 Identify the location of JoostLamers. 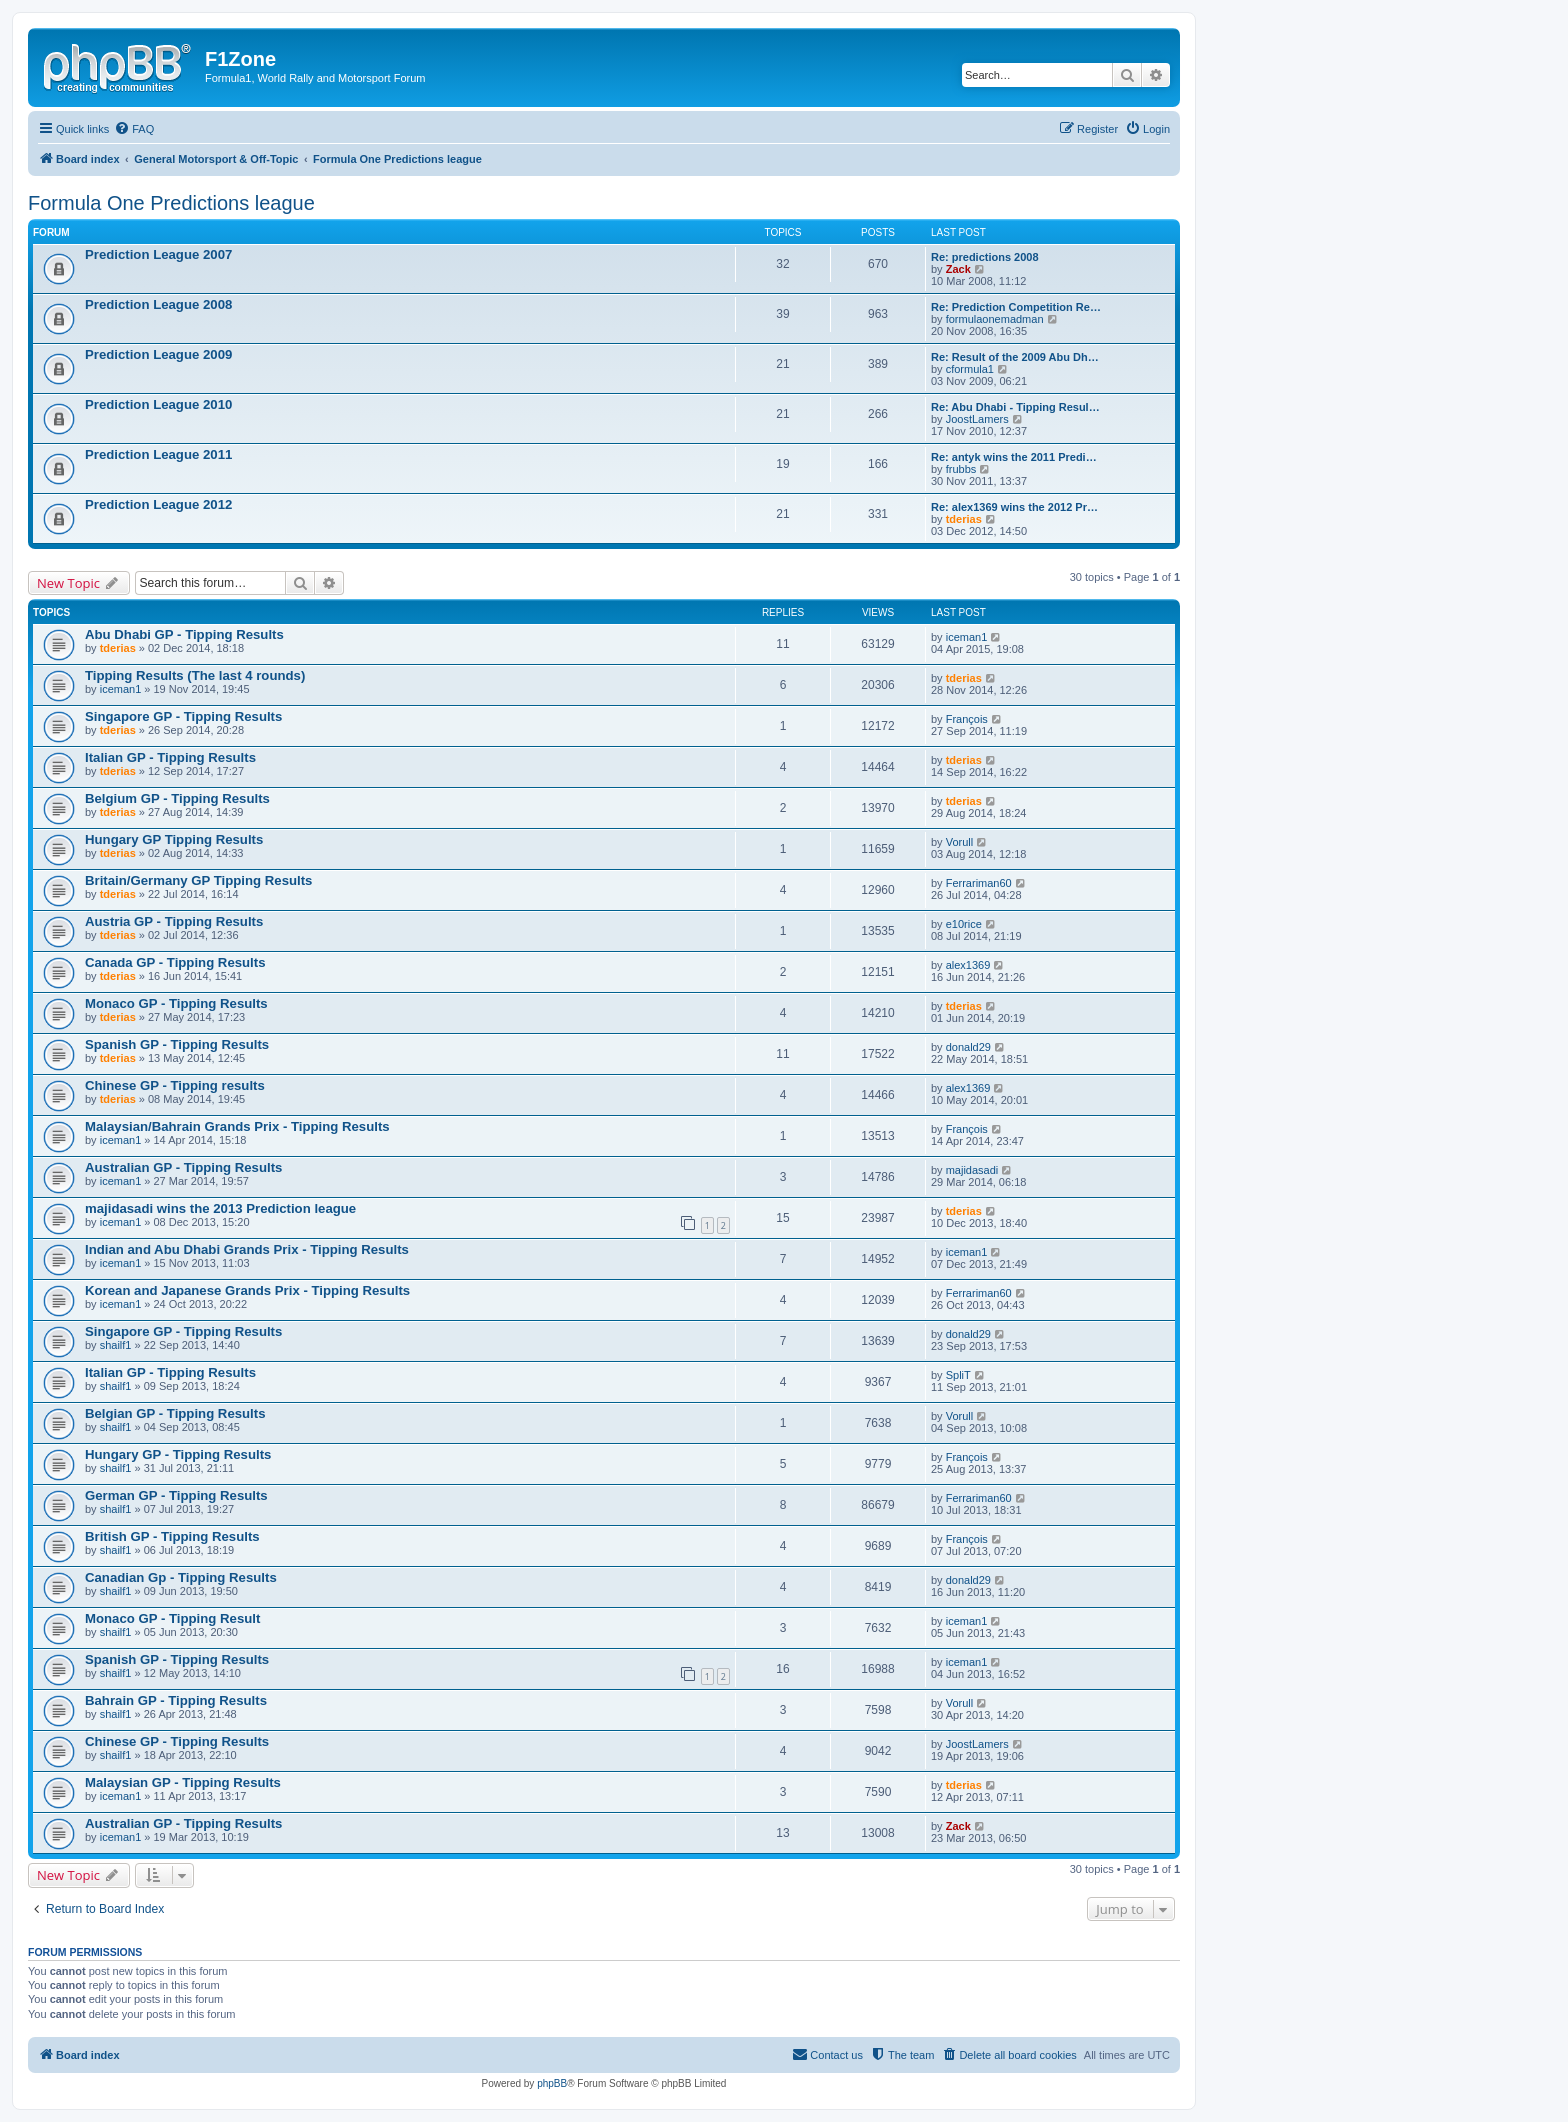
(977, 419).